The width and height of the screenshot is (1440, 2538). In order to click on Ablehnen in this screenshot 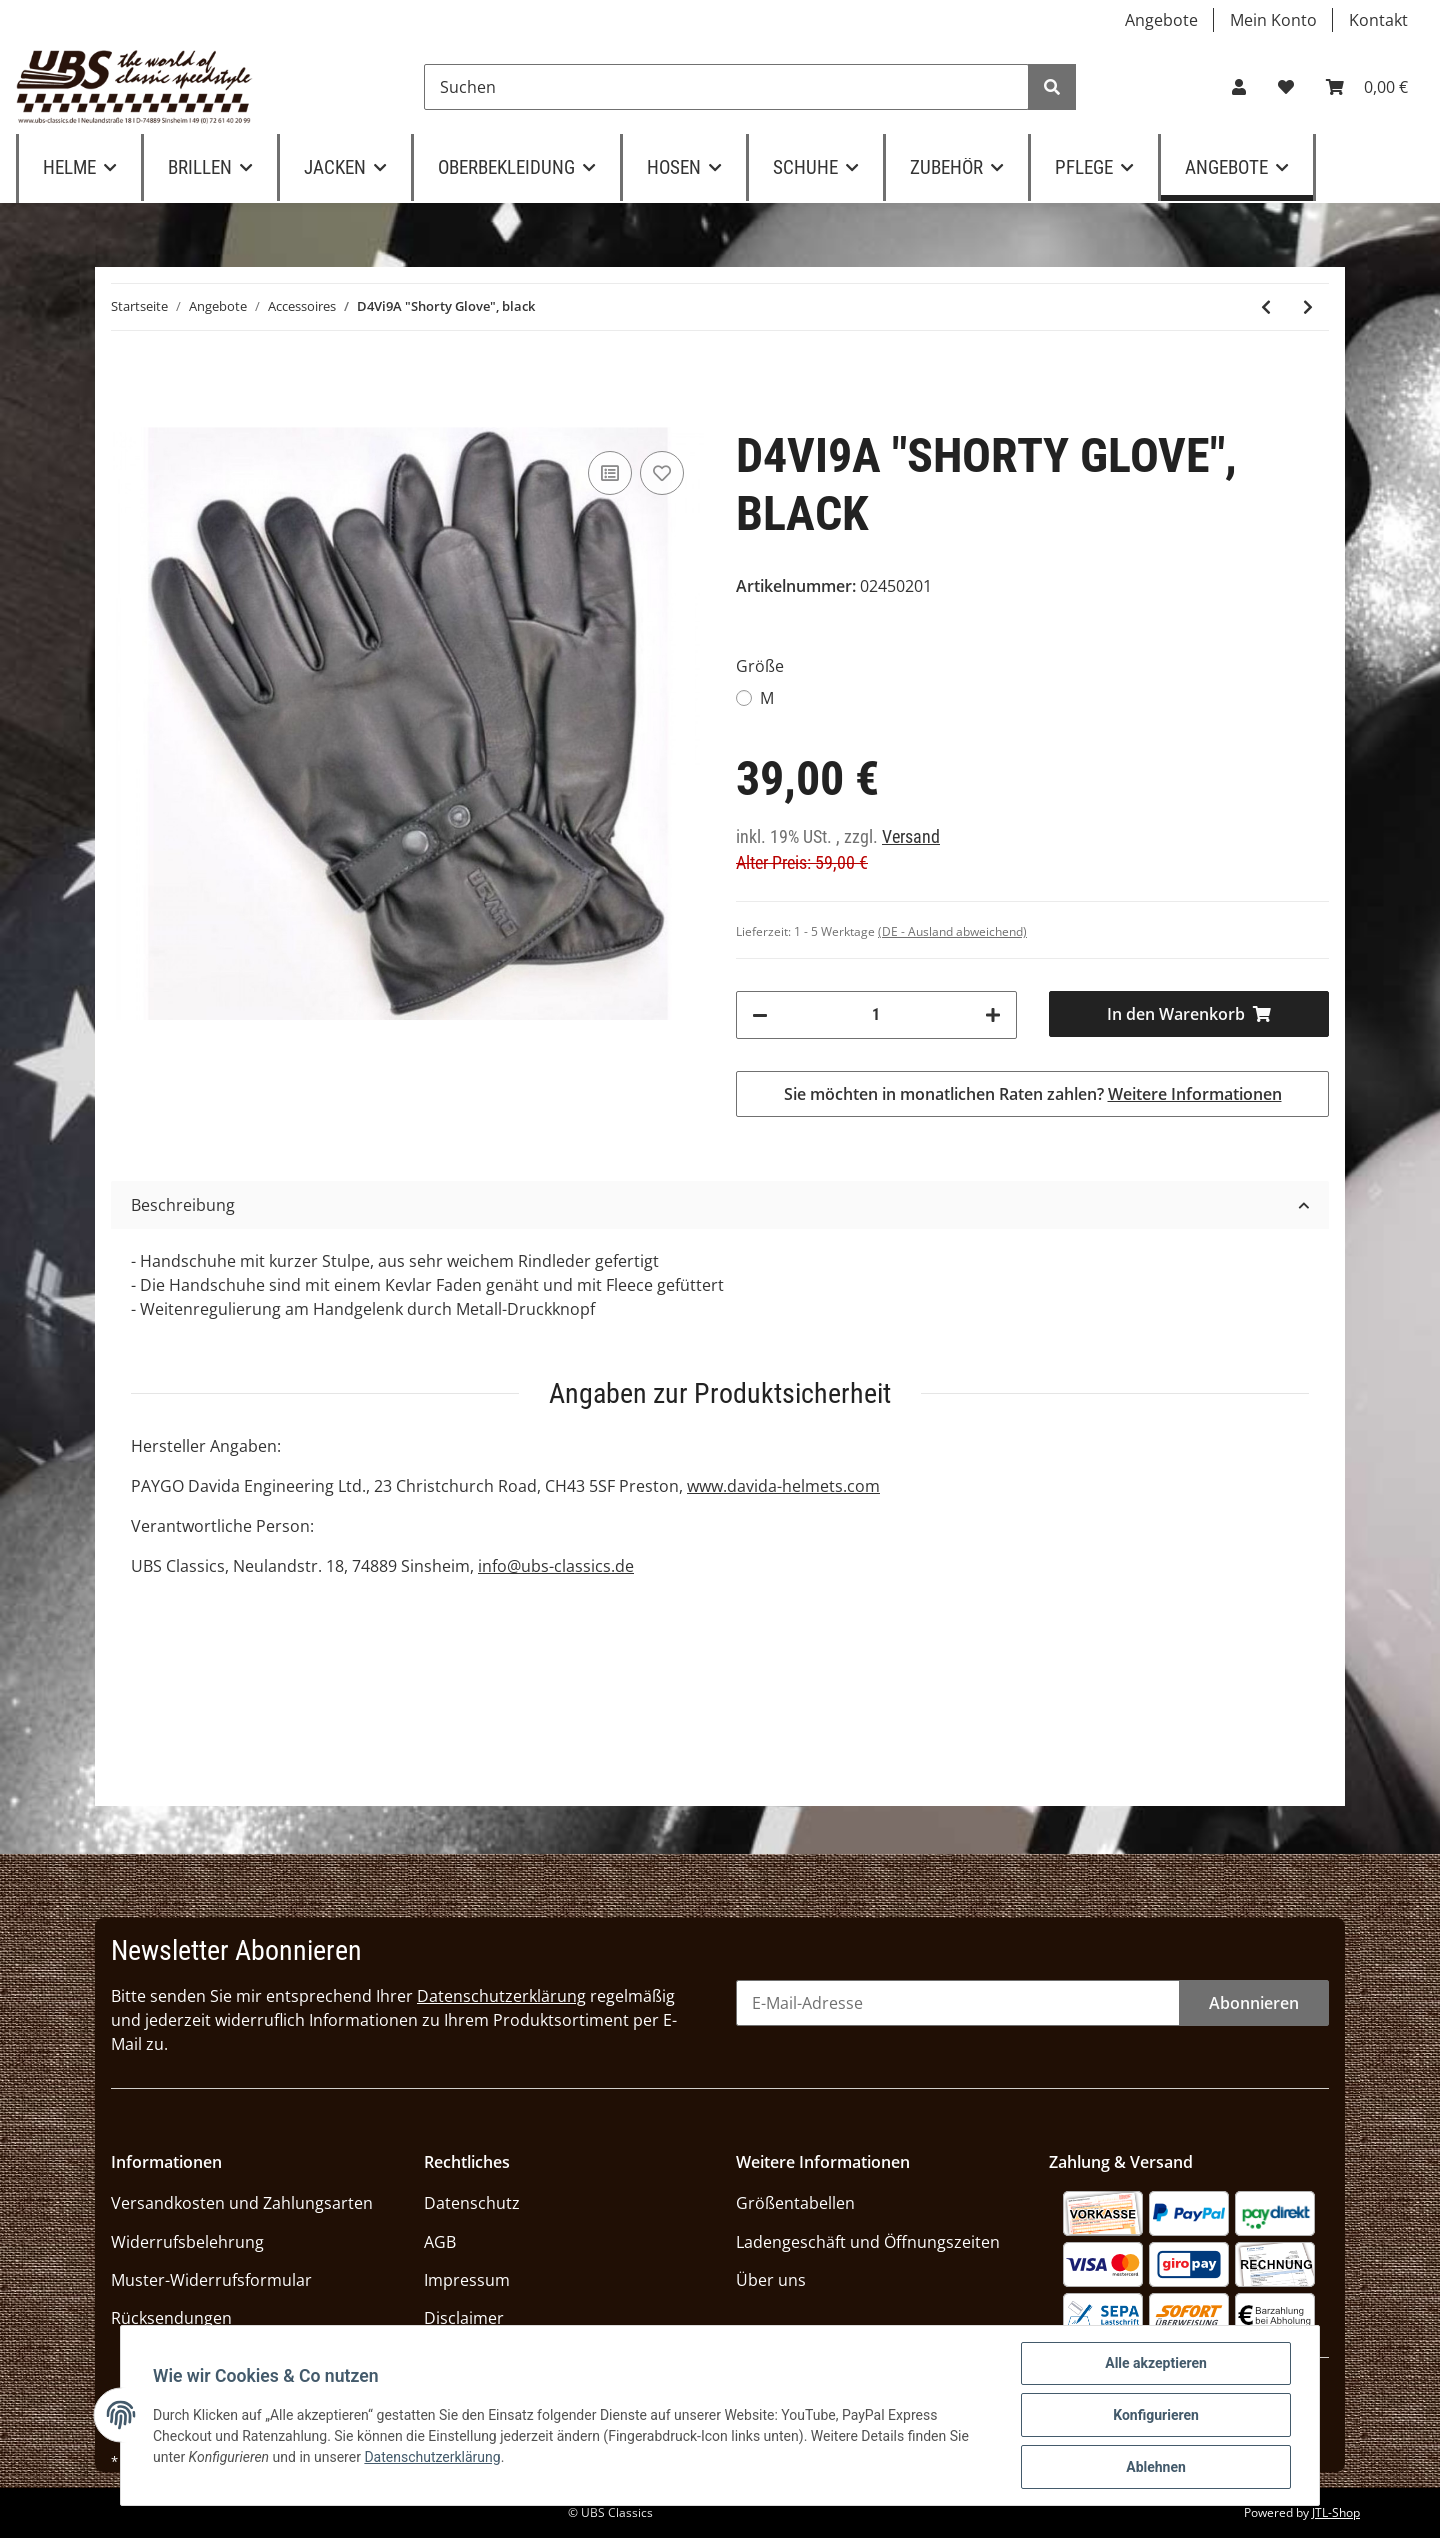, I will do `click(1156, 2467)`.